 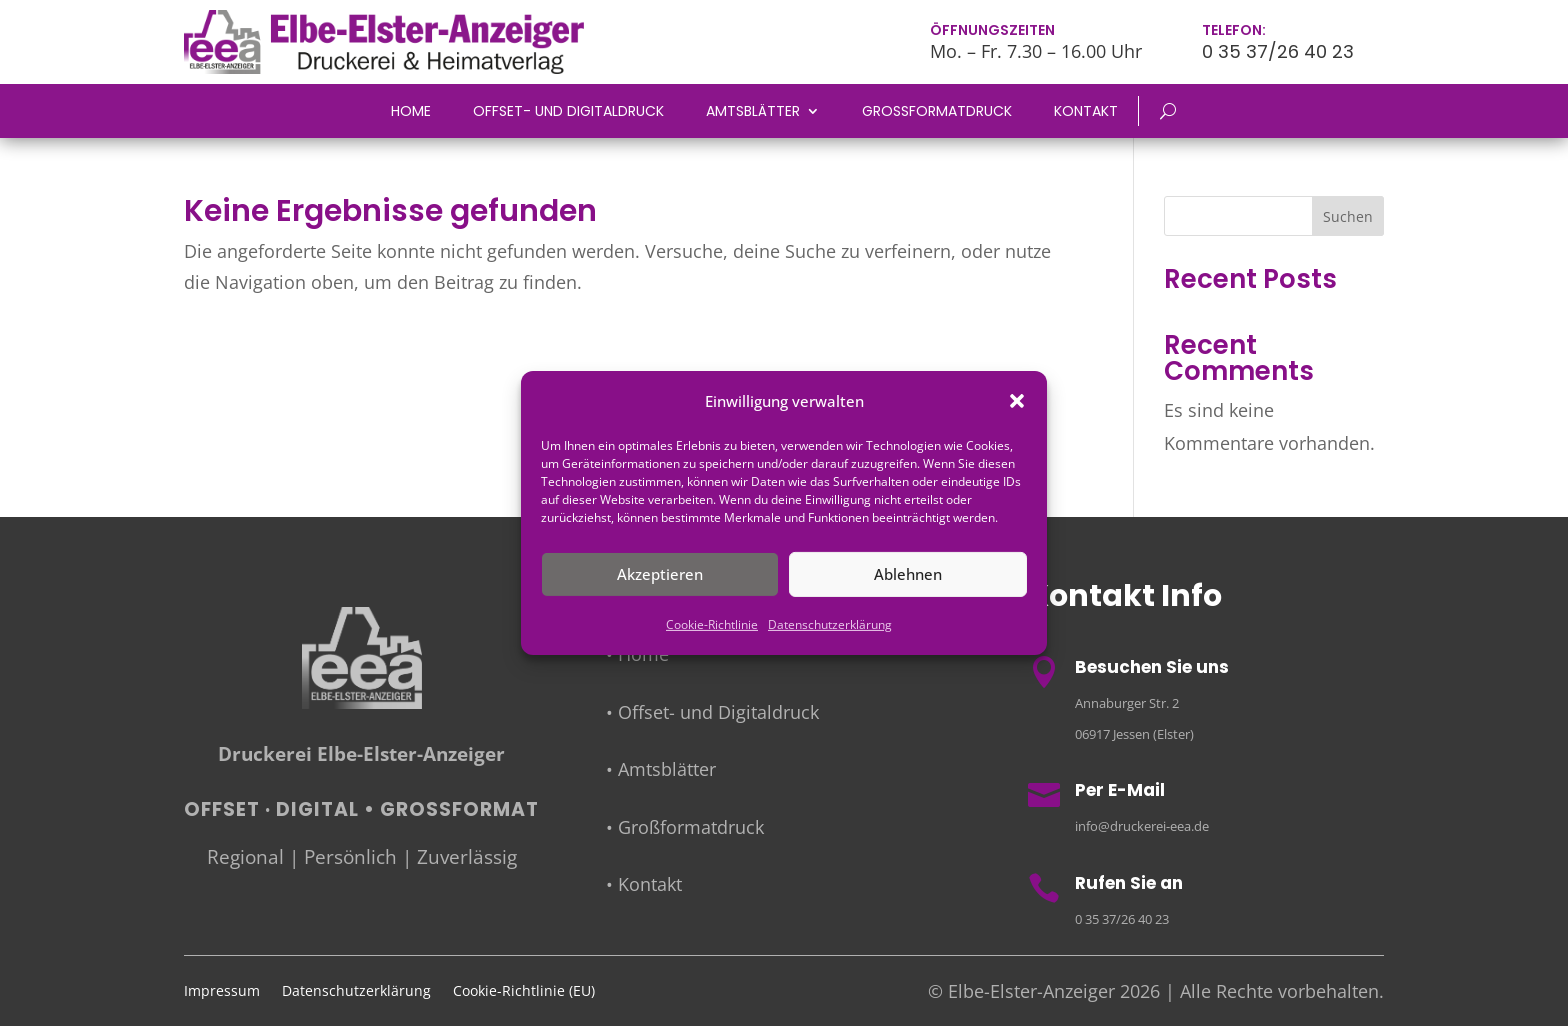 I want to click on Offset- und Digitaldruck, so click(x=568, y=112).